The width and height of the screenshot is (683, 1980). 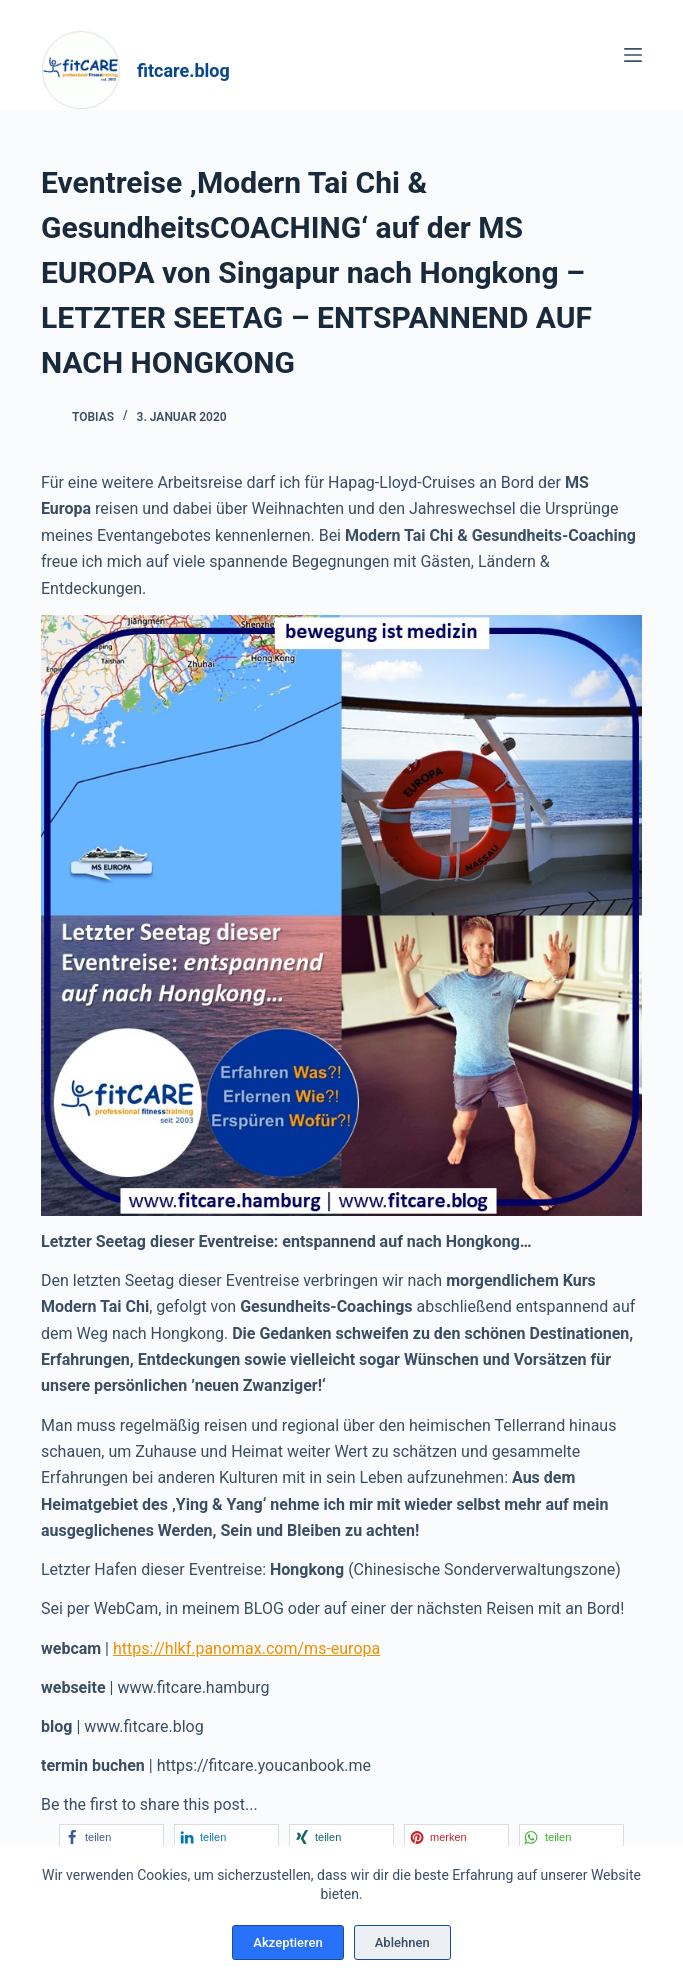 What do you see at coordinates (111, 1836) in the screenshot?
I see `[button]` at bounding box center [111, 1836].